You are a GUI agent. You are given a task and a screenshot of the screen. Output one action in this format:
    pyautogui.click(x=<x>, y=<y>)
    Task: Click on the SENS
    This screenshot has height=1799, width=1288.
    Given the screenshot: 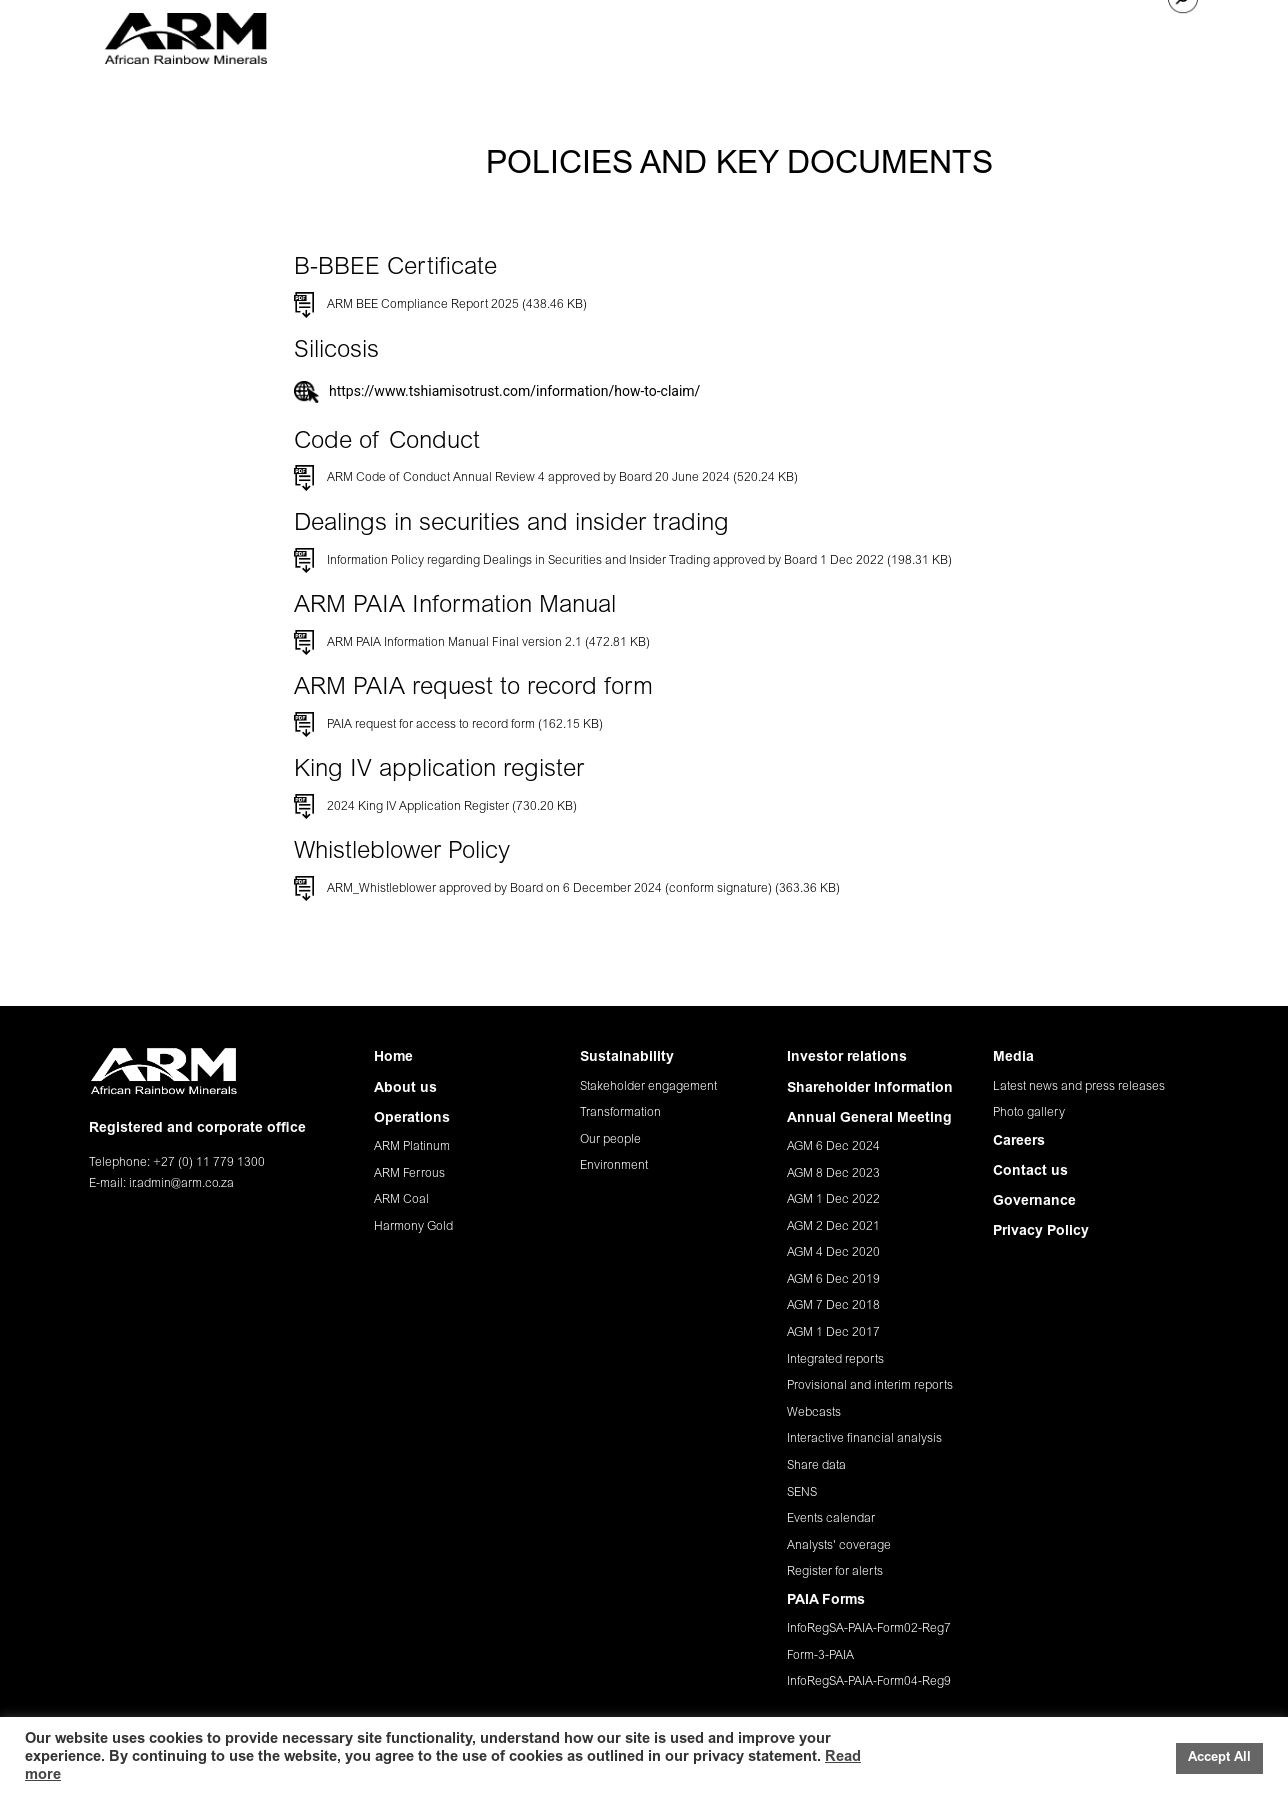 What is the action you would take?
    pyautogui.click(x=802, y=1493)
    